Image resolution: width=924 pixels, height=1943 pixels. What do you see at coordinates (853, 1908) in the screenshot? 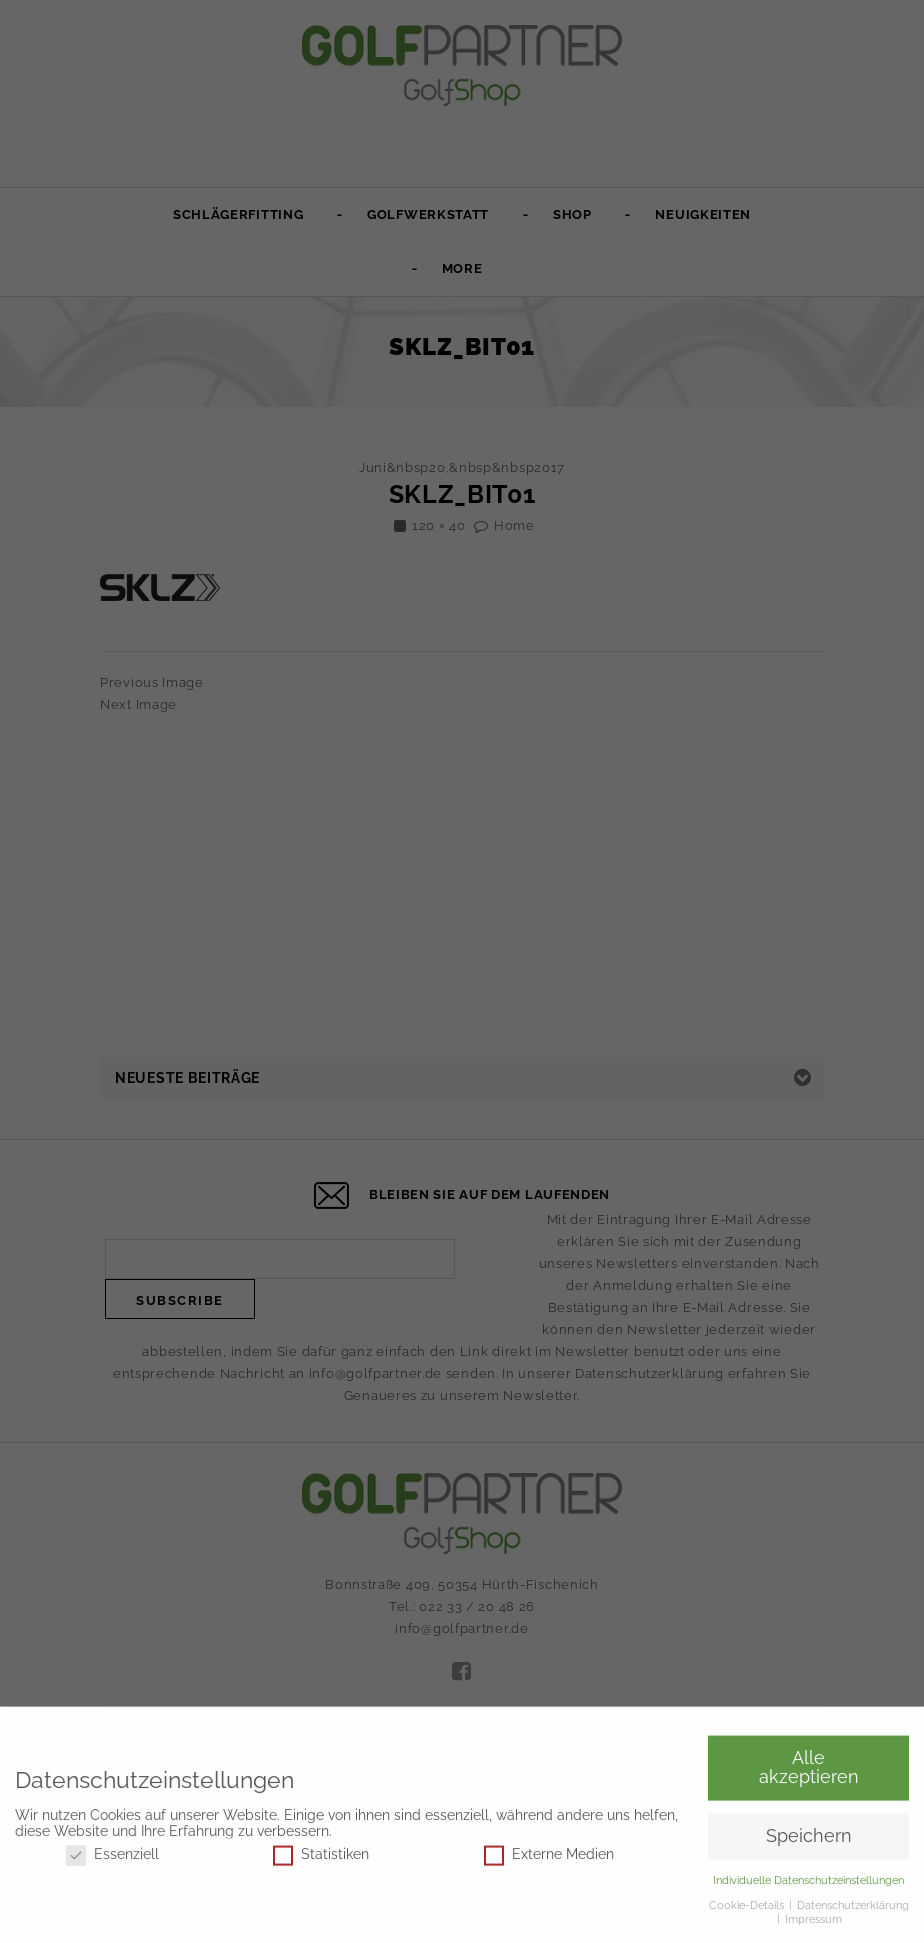
I see `Datenschutzerklärung` at bounding box center [853, 1908].